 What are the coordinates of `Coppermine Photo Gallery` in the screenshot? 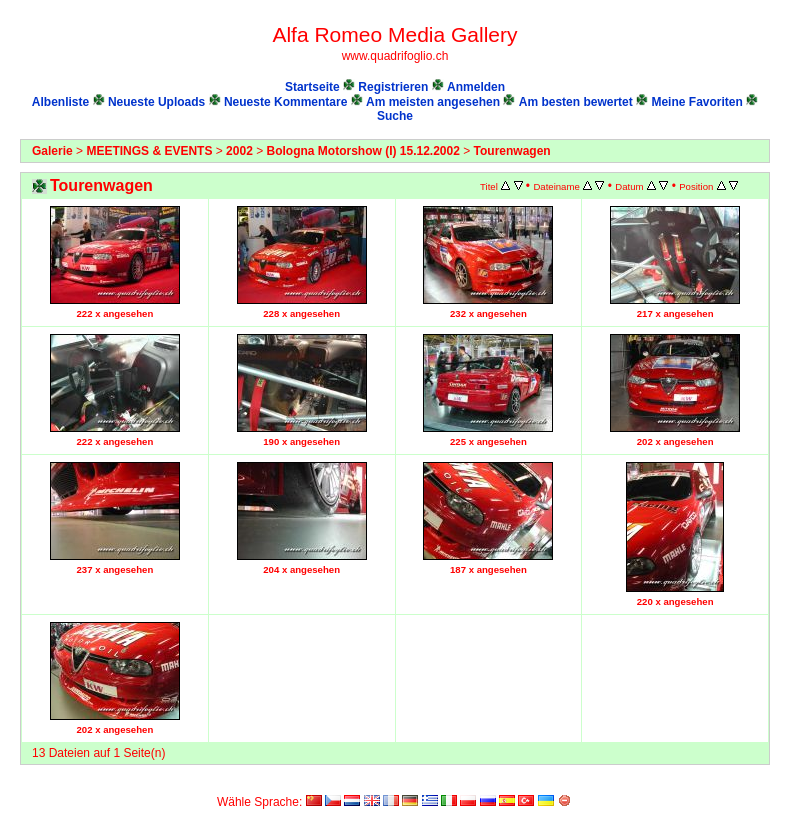 It's located at (747, 784).